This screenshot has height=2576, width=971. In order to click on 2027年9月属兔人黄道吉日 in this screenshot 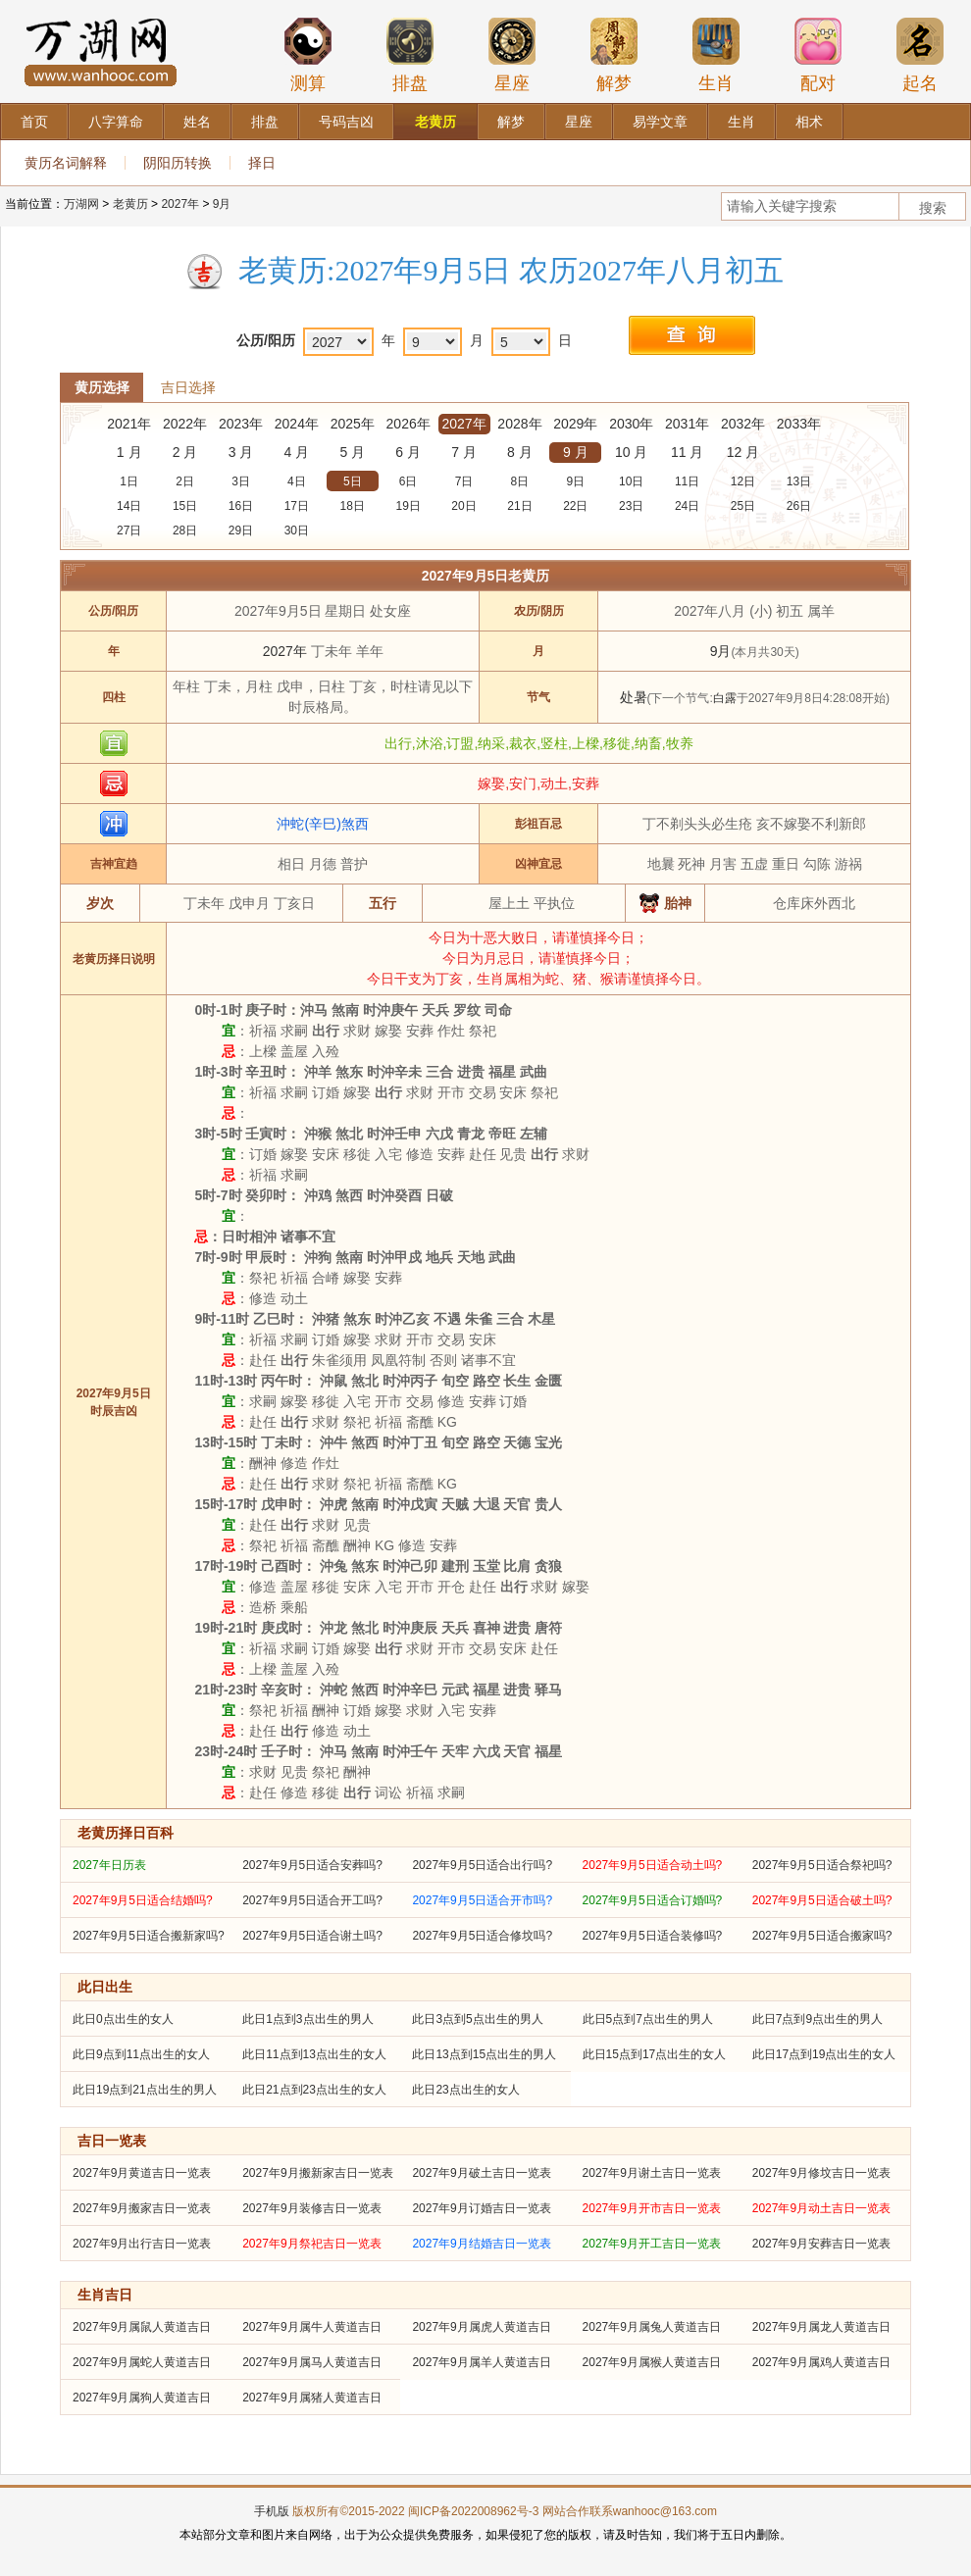, I will do `click(652, 2327)`.